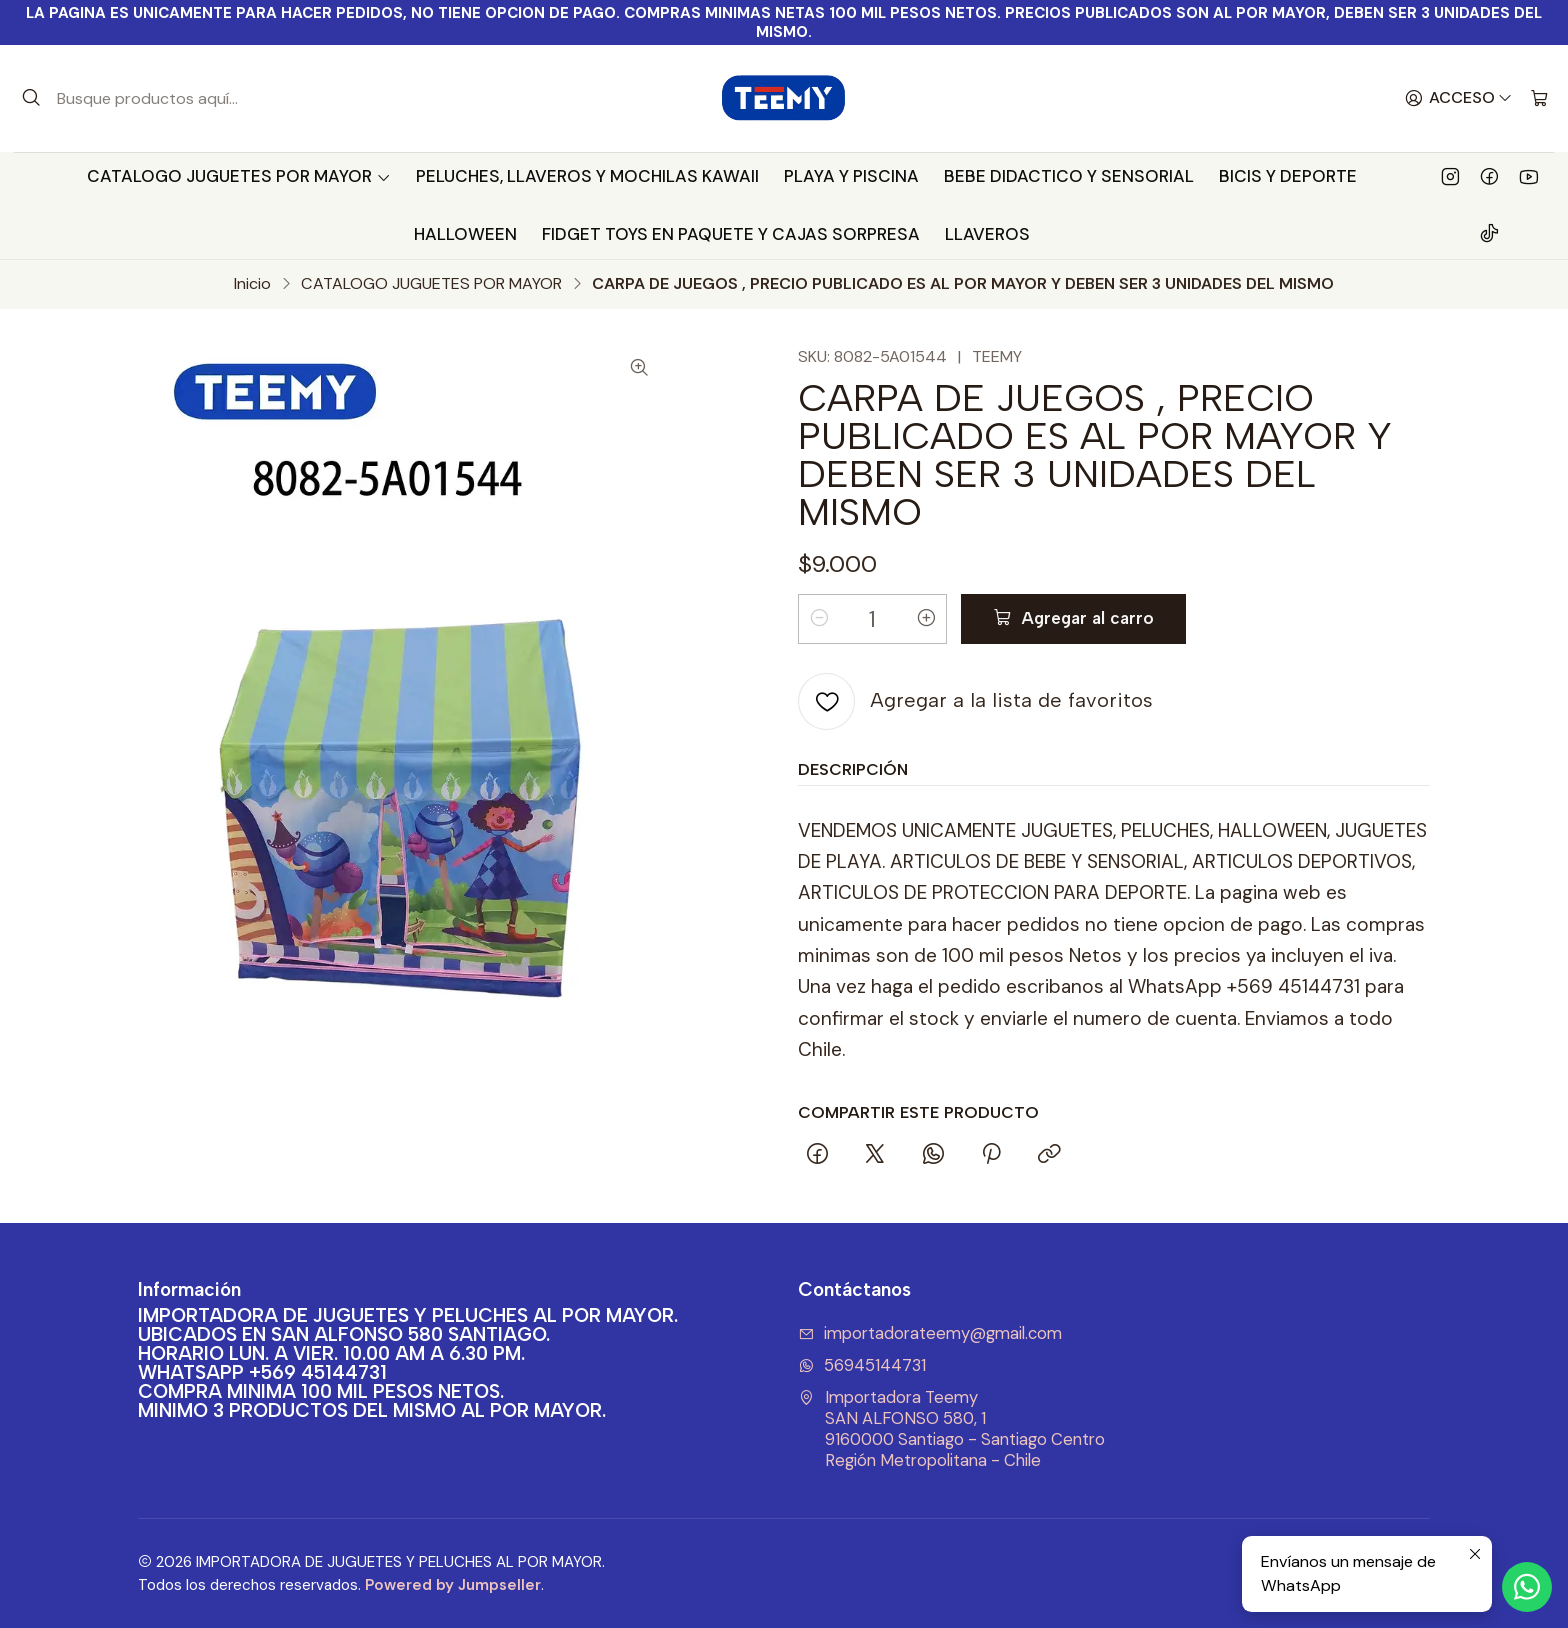 The height and width of the screenshot is (1628, 1568). What do you see at coordinates (862, 1365) in the screenshot?
I see `56945144731` at bounding box center [862, 1365].